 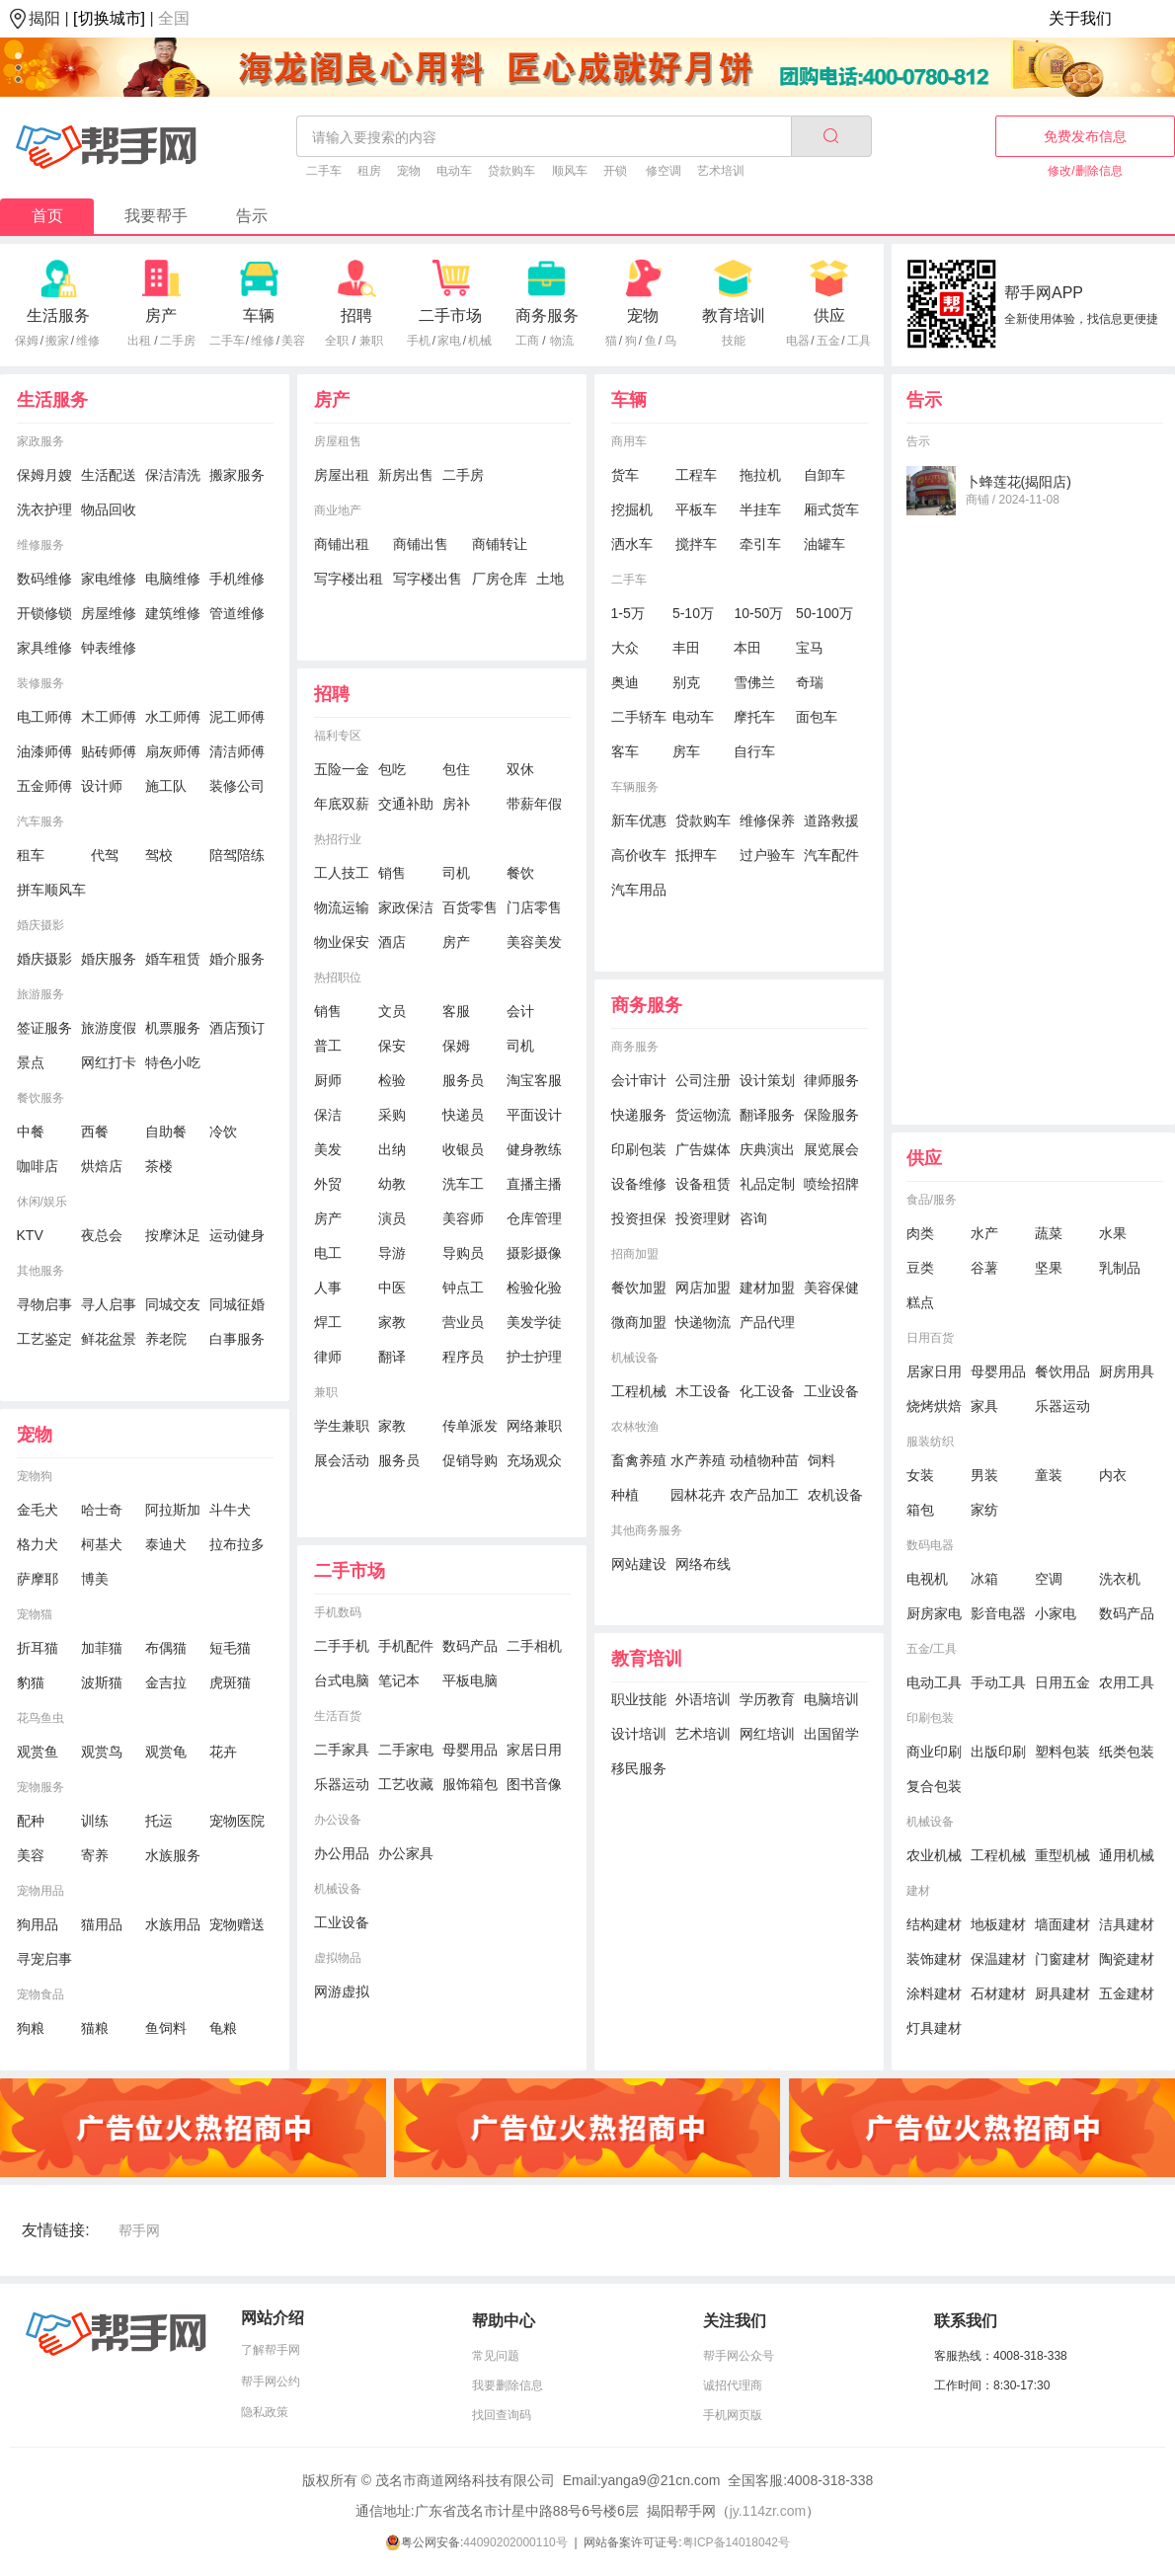 What do you see at coordinates (108, 578) in the screenshot?
I see `家电维修` at bounding box center [108, 578].